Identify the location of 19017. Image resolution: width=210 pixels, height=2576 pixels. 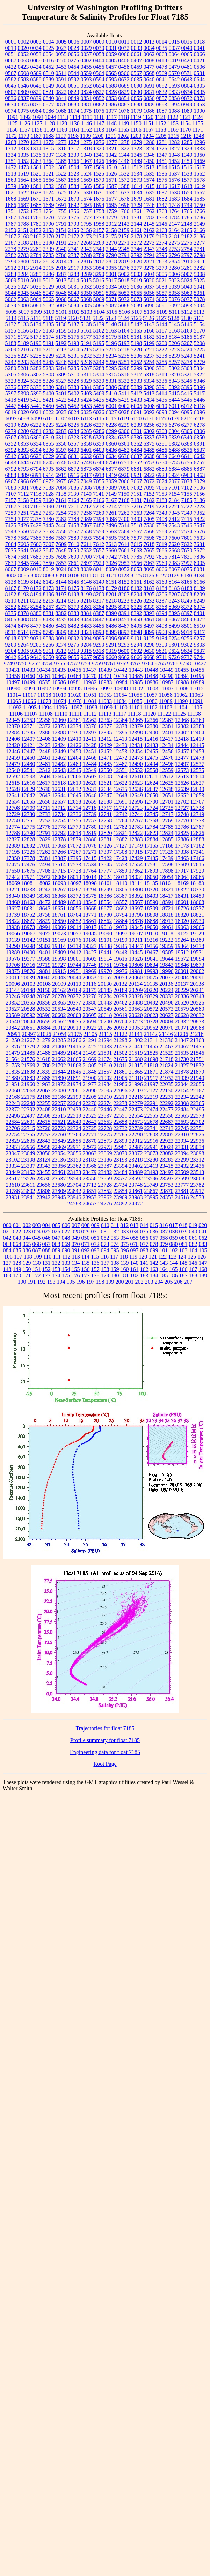
(90, 927).